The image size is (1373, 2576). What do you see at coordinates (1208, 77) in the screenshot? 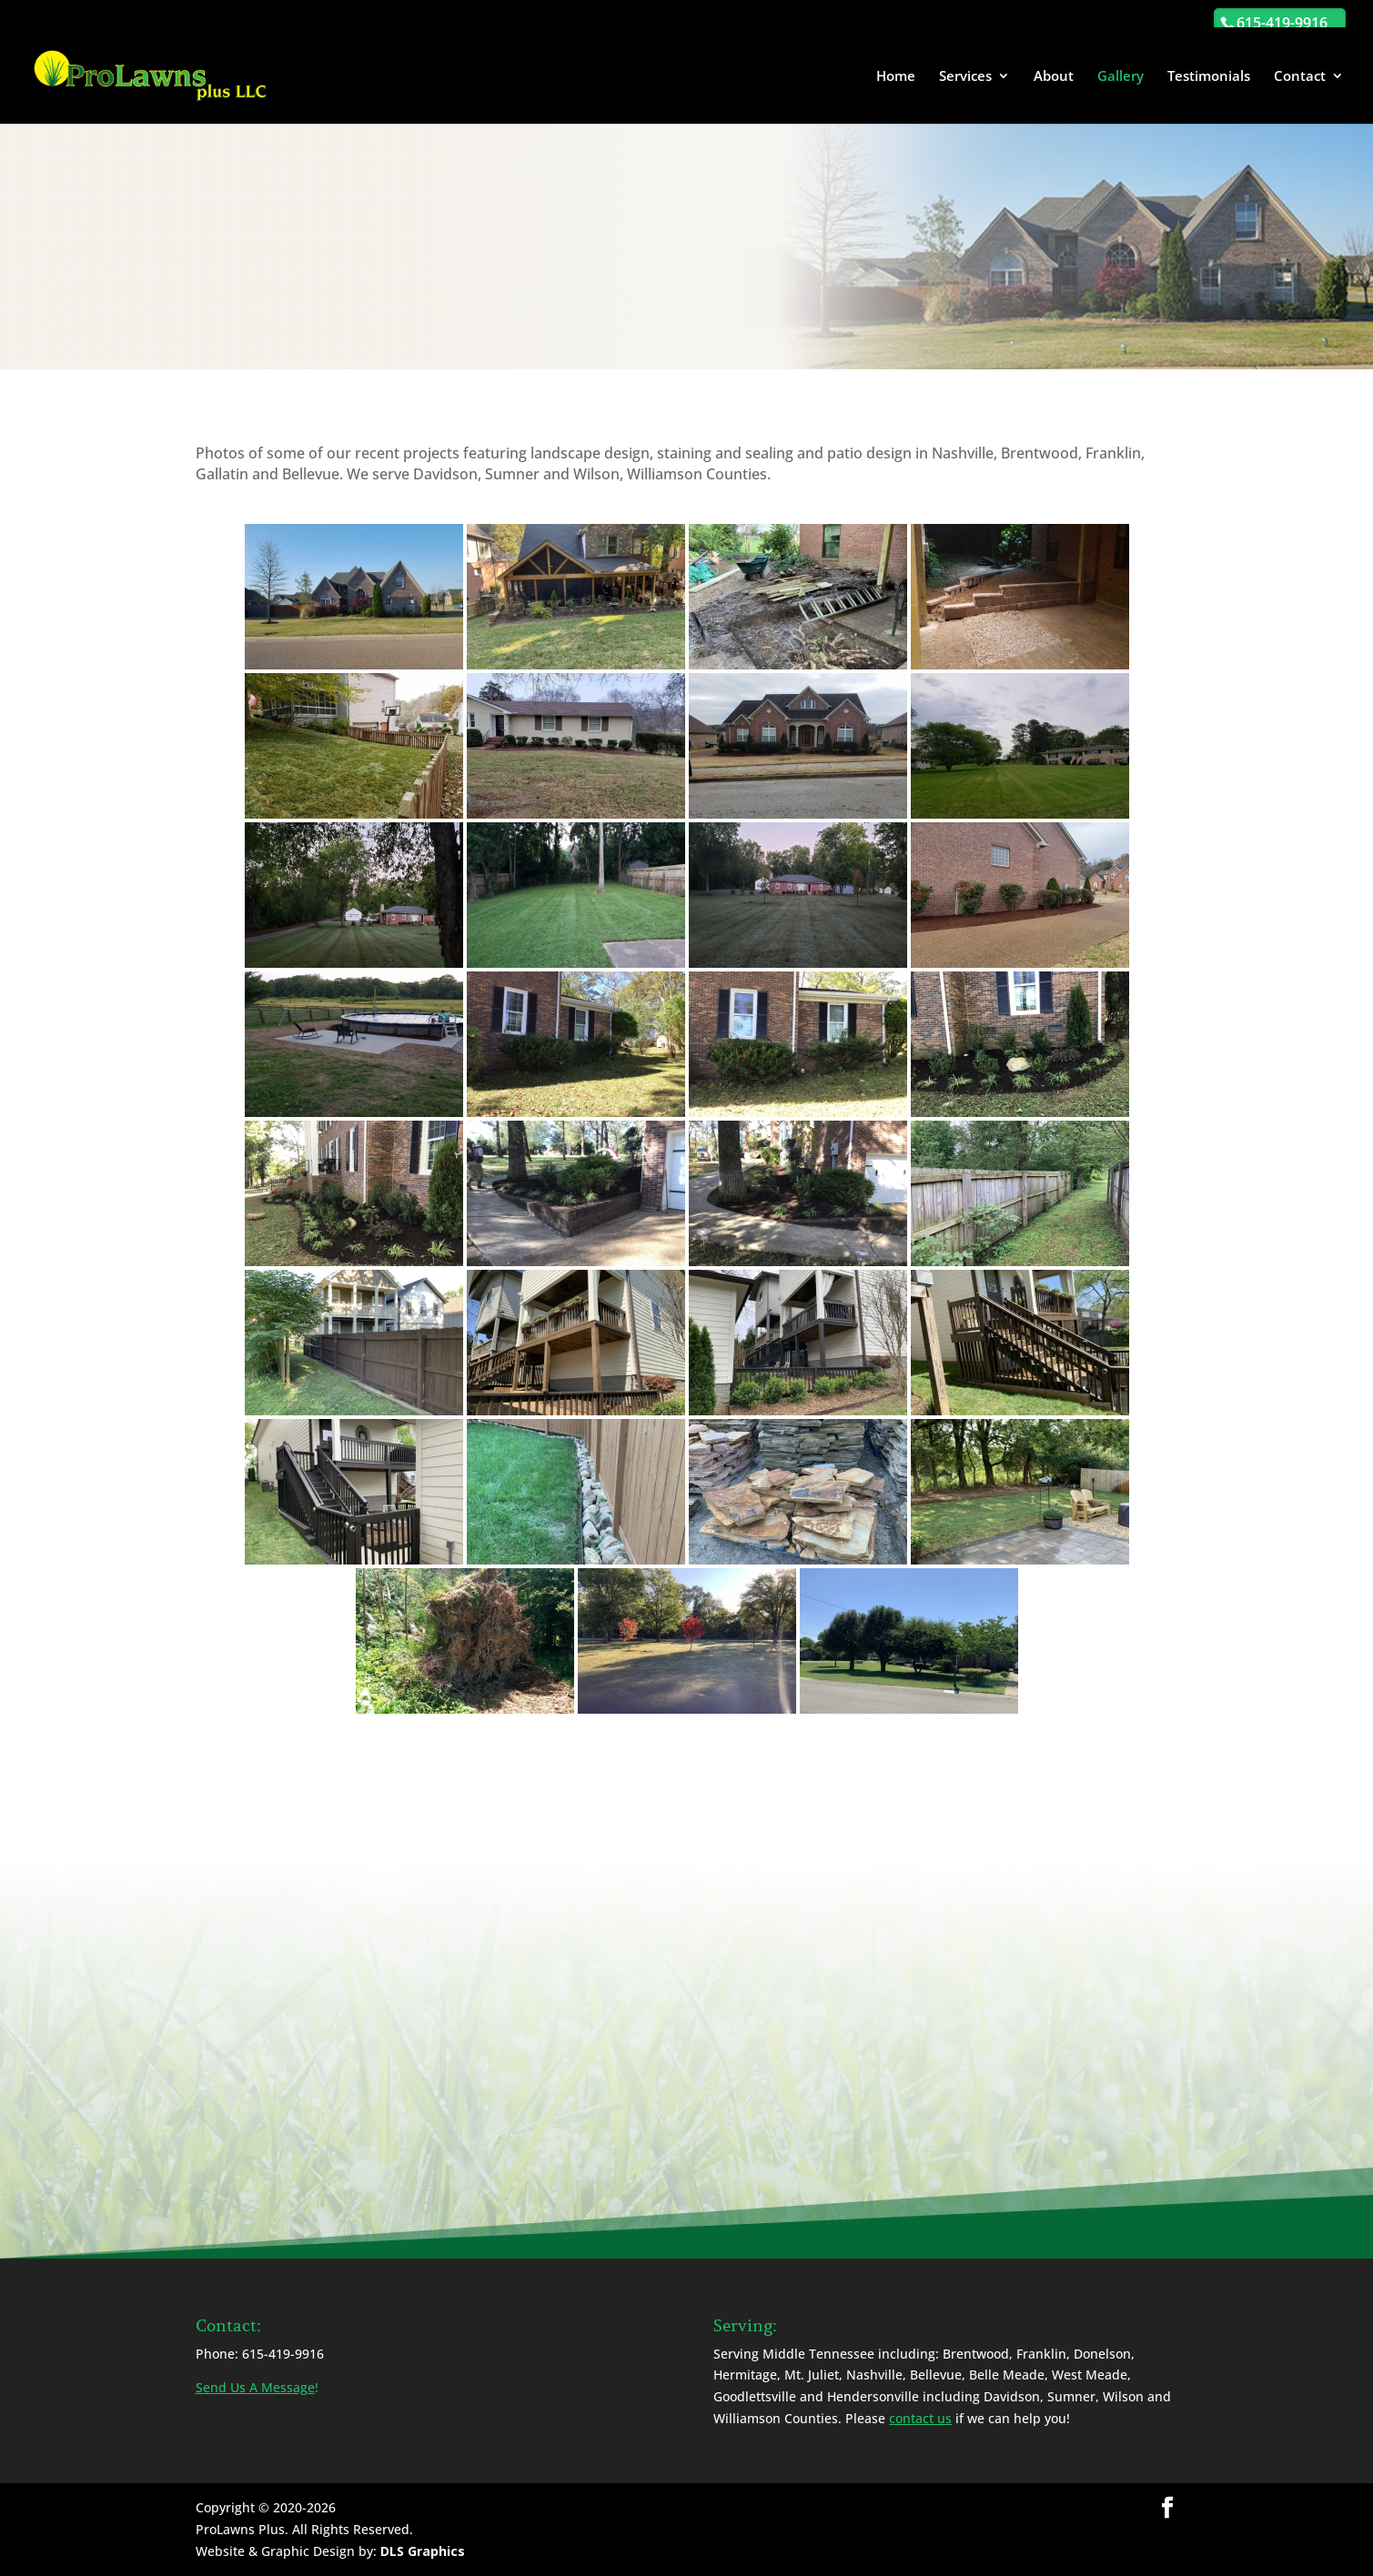
I see `Testimonials` at bounding box center [1208, 77].